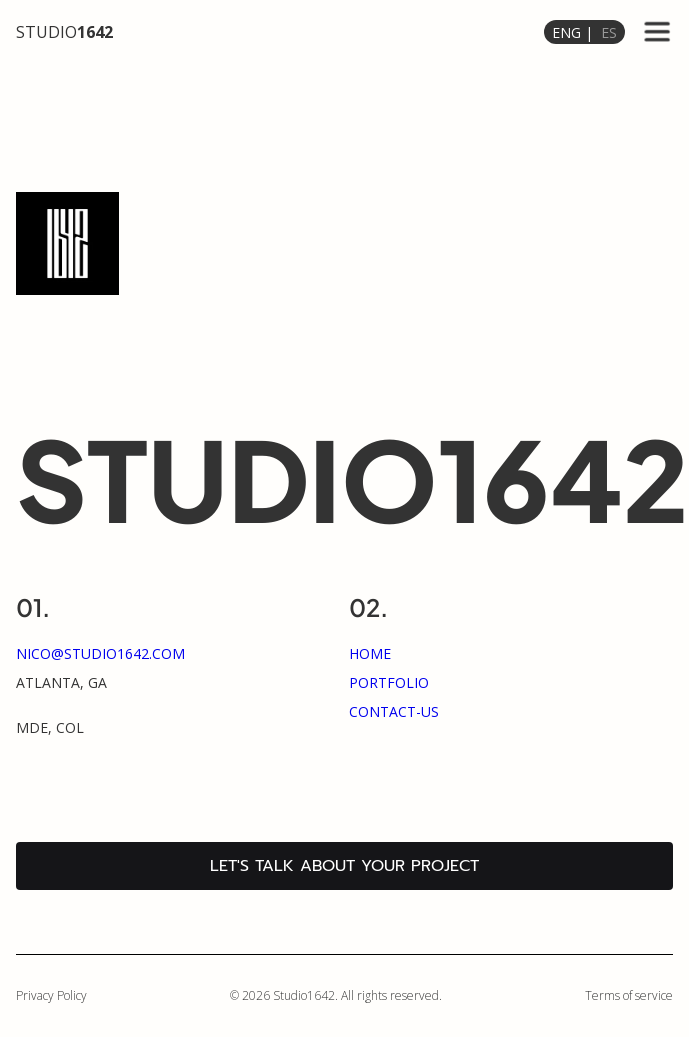  I want to click on ENG |, so click(572, 32).